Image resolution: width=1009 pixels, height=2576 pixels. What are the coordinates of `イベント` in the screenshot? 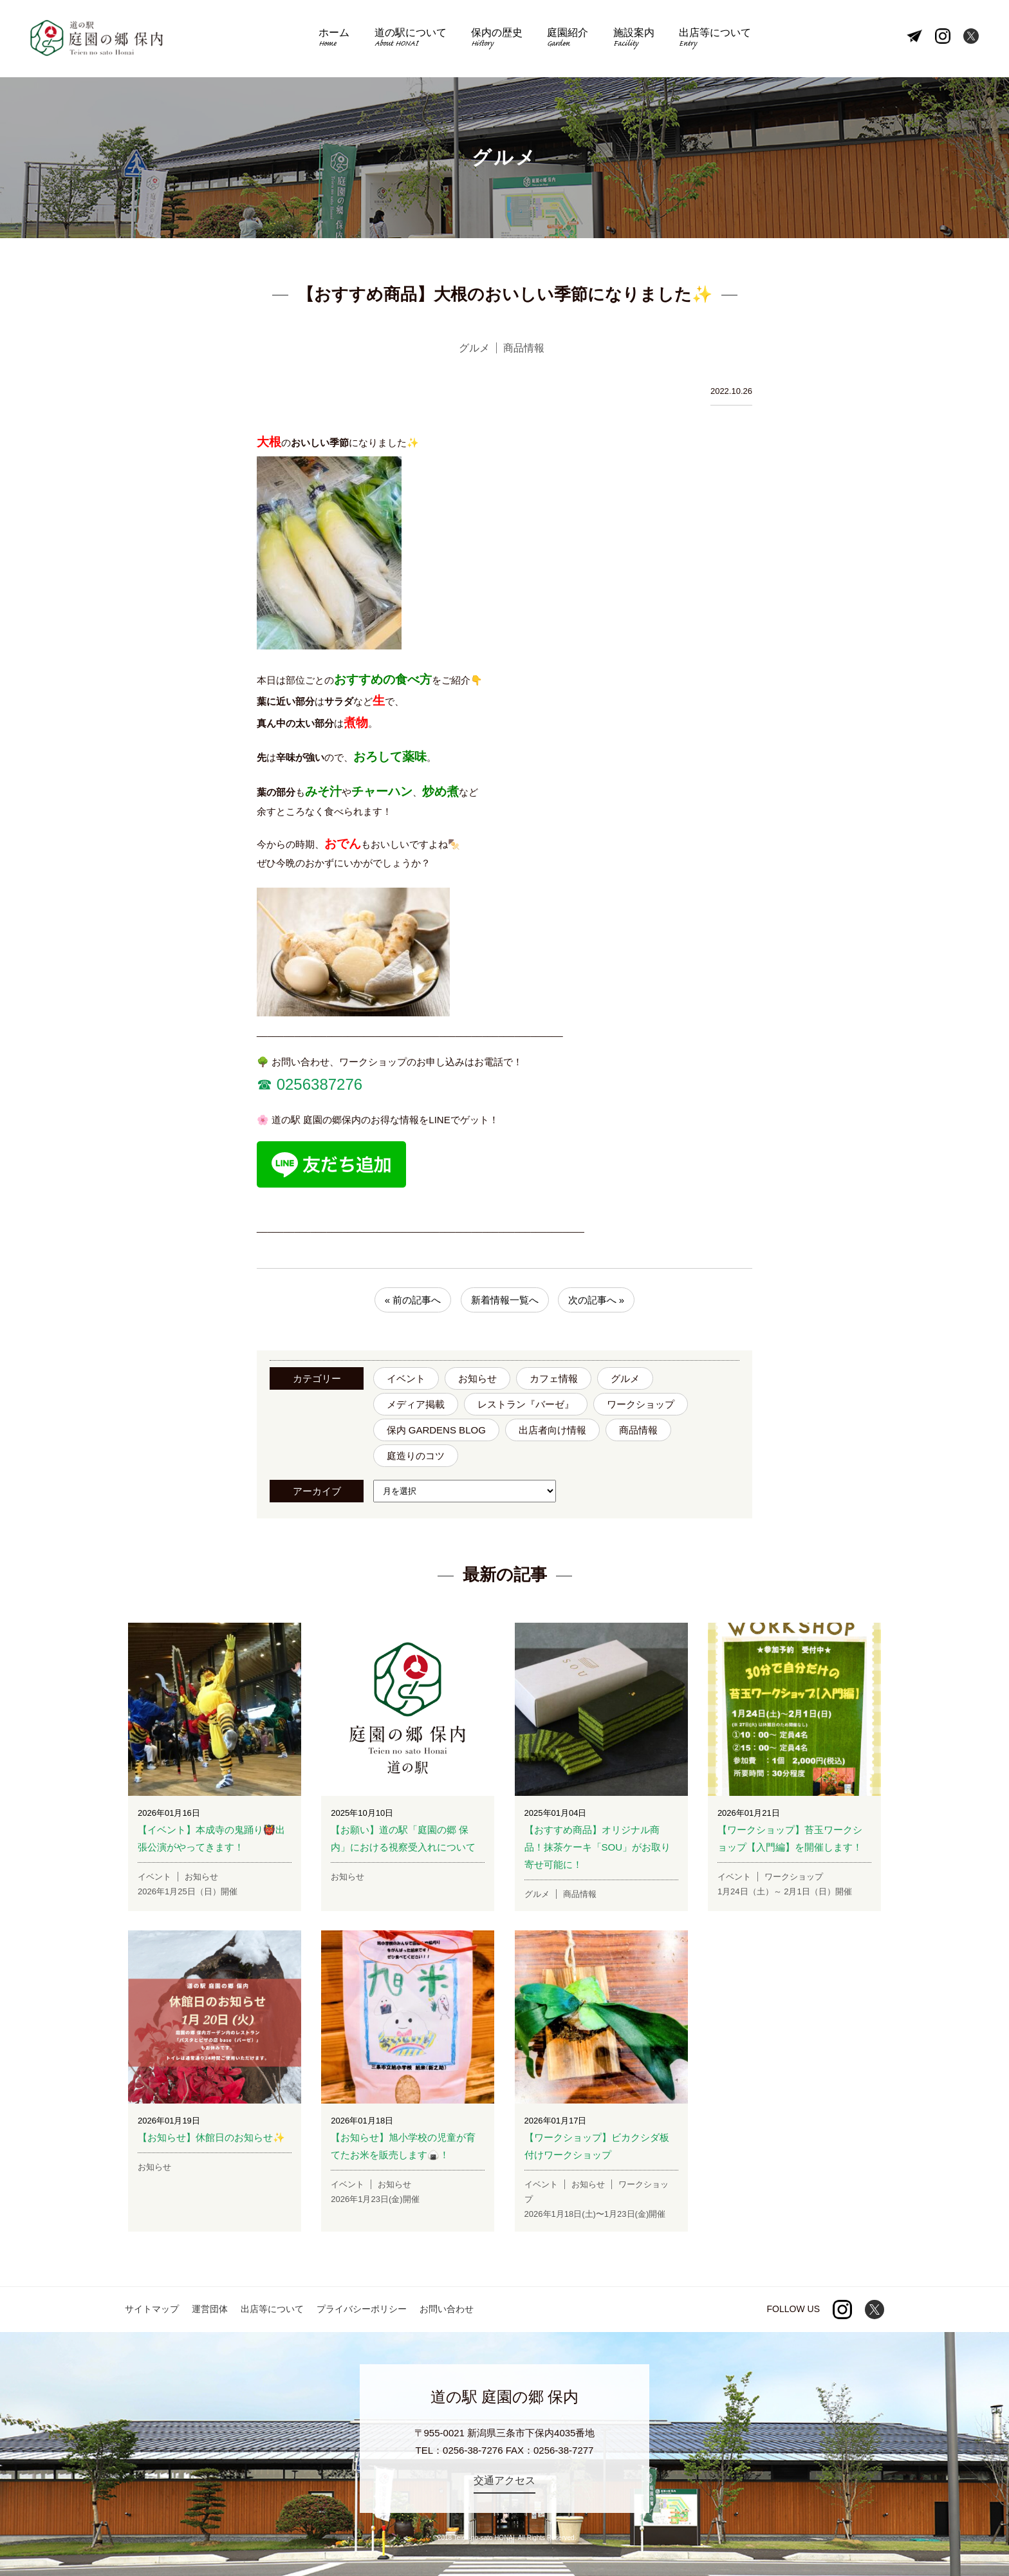 It's located at (406, 1378).